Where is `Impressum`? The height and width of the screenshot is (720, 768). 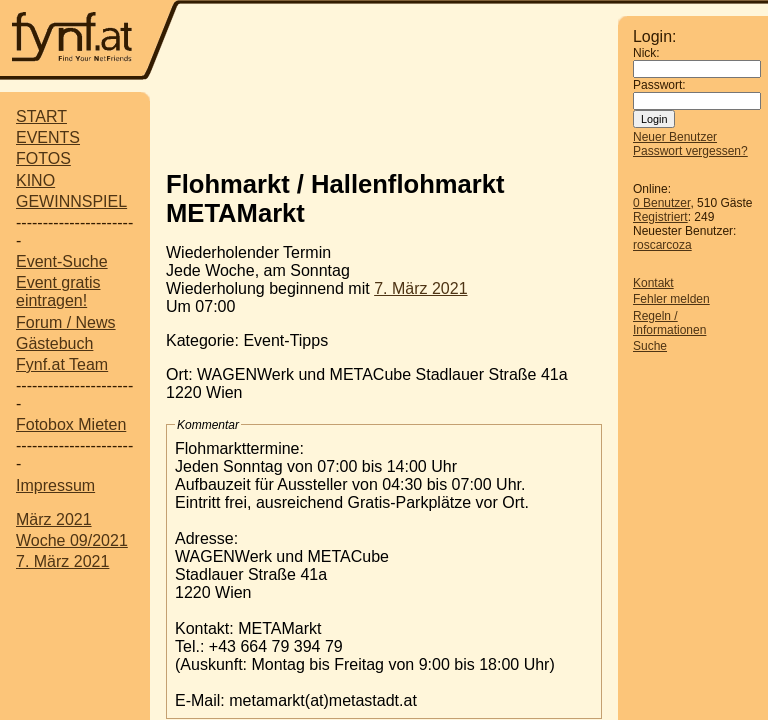
Impressum is located at coordinates (55, 485).